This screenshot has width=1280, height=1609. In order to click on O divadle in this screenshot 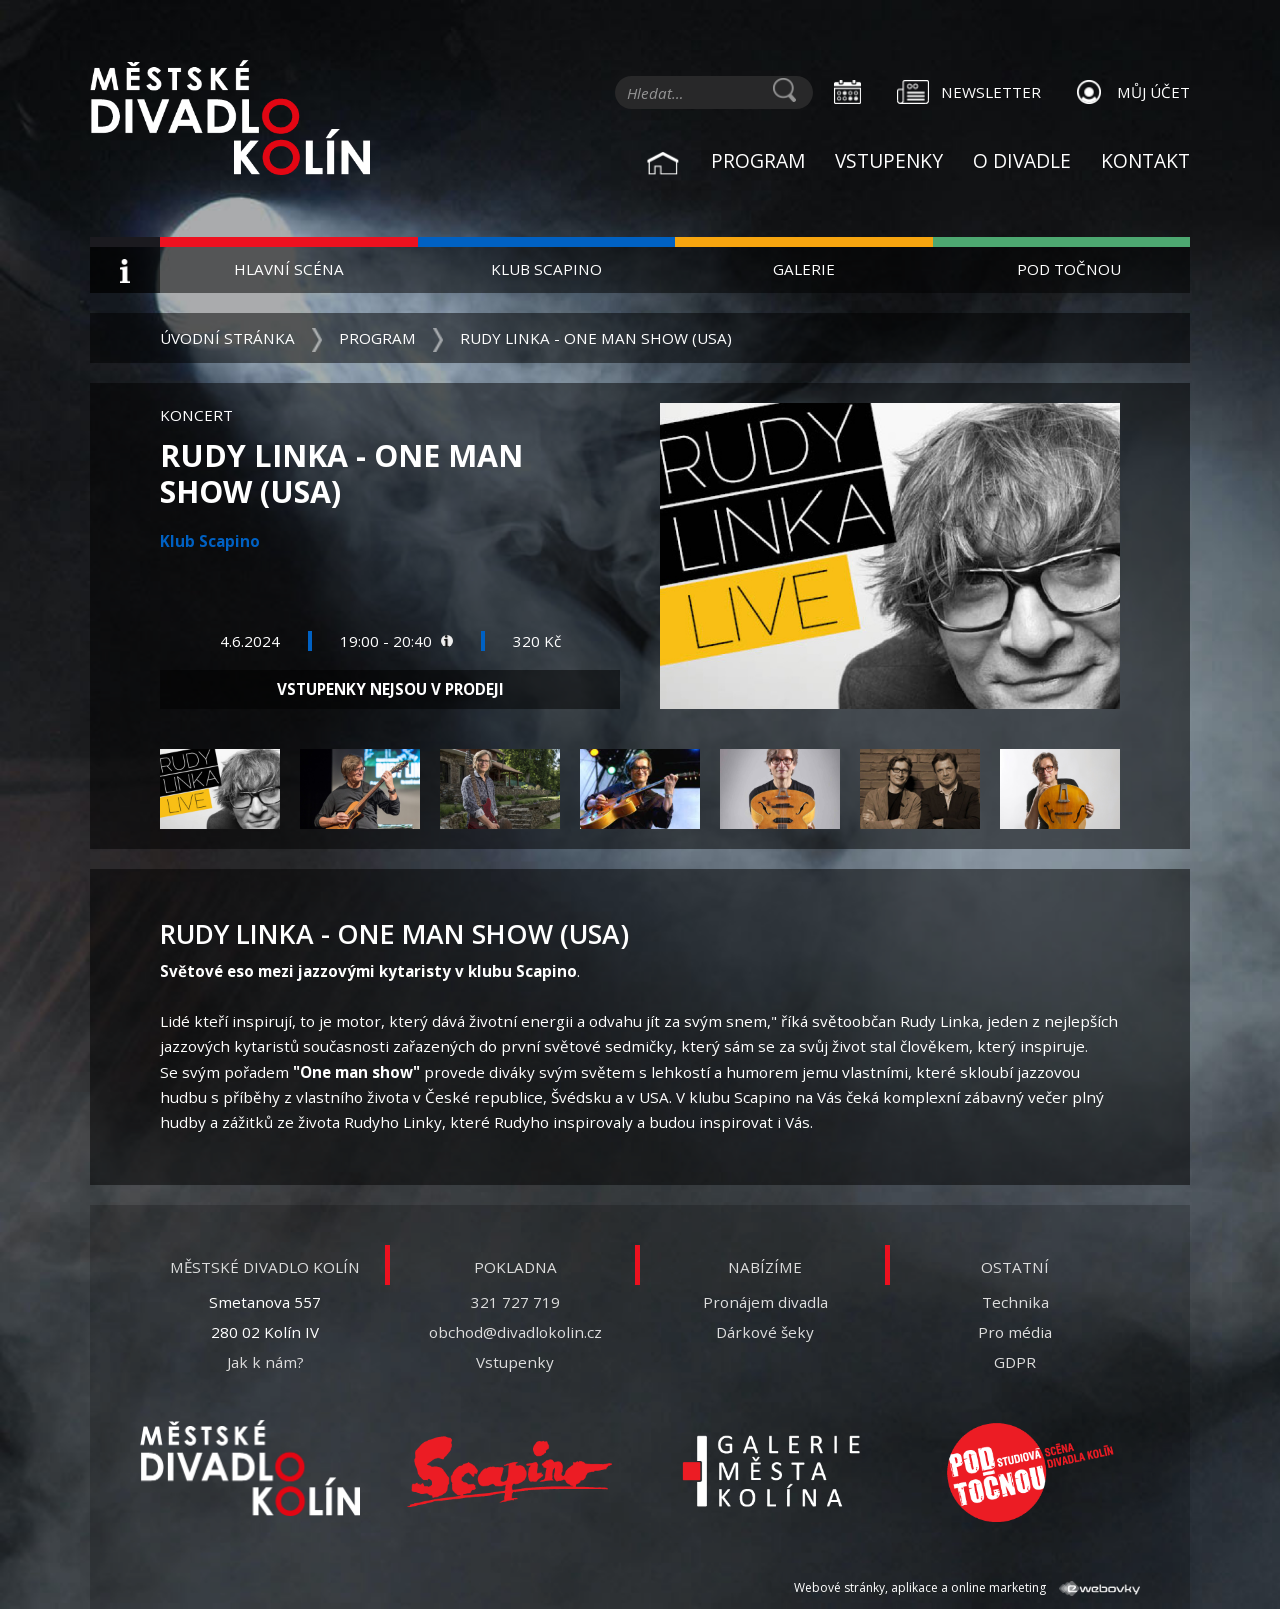, I will do `click(1022, 160)`.